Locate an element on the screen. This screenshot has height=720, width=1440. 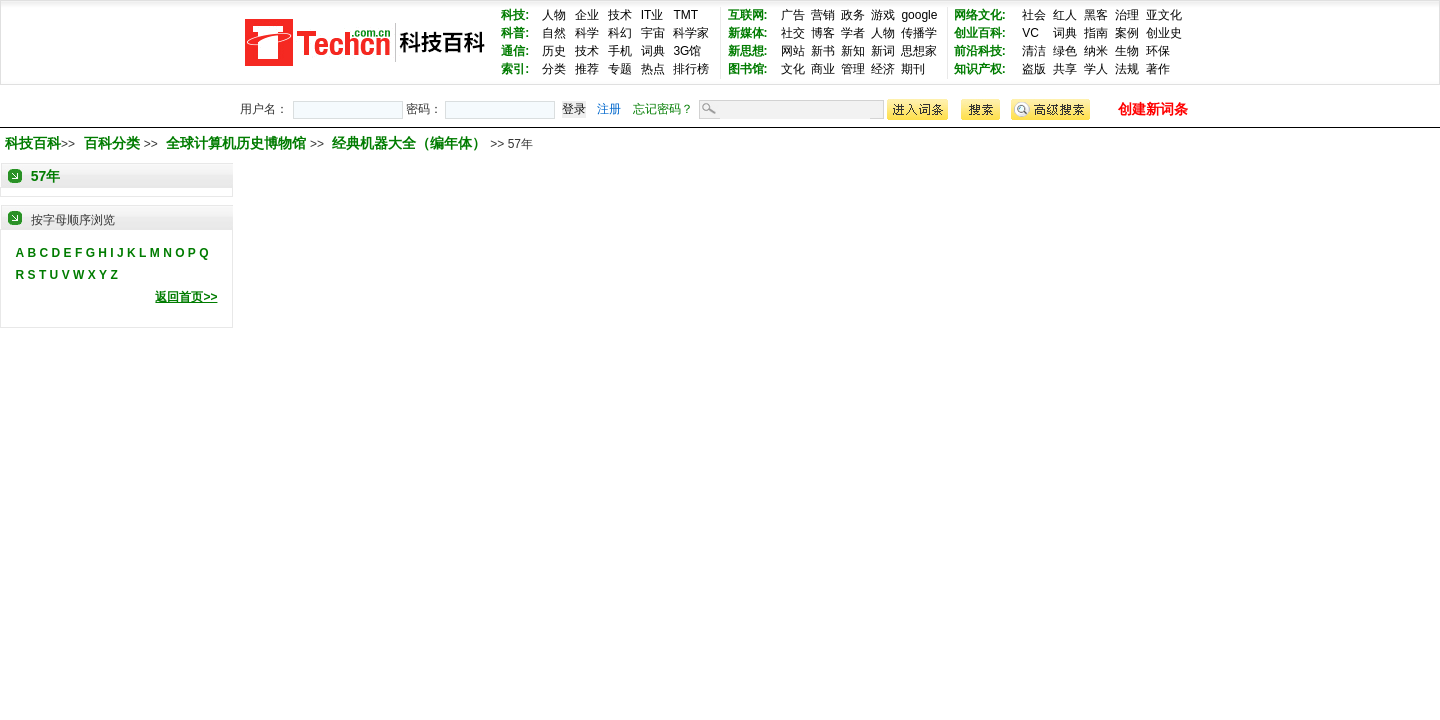
专题 is located at coordinates (620, 69).